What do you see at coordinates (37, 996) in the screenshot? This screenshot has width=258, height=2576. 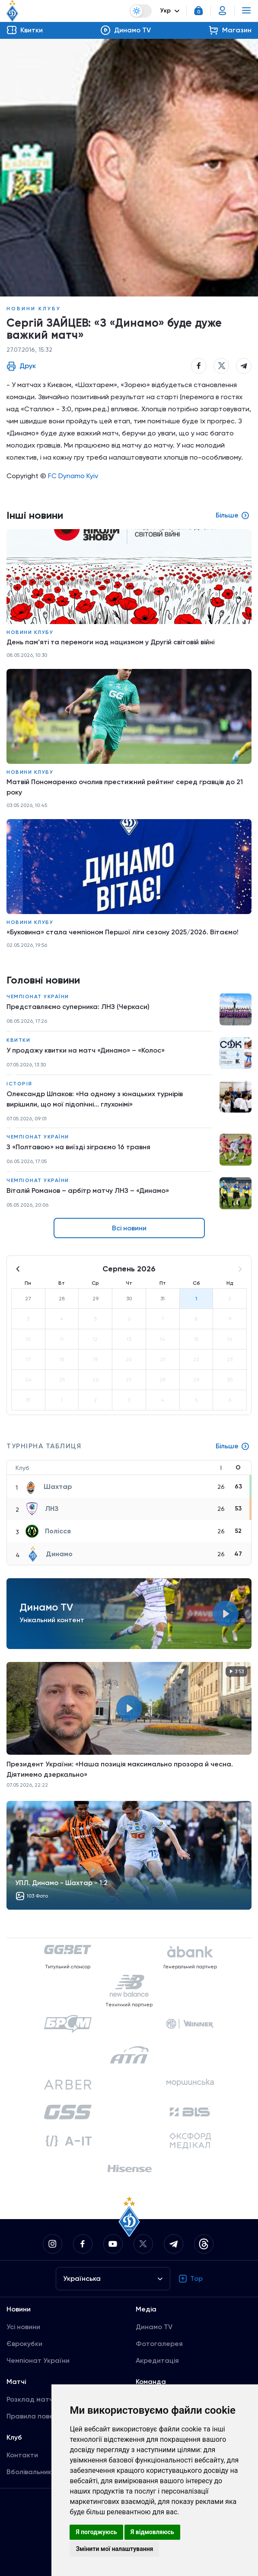 I see `Чемпіонат України` at bounding box center [37, 996].